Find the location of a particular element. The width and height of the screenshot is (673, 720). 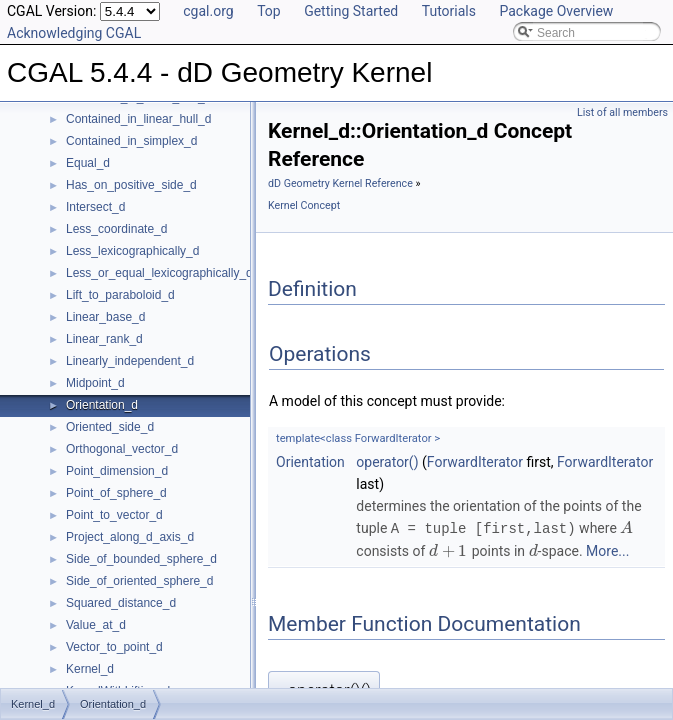

Point_to_vector_d is located at coordinates (114, 515).